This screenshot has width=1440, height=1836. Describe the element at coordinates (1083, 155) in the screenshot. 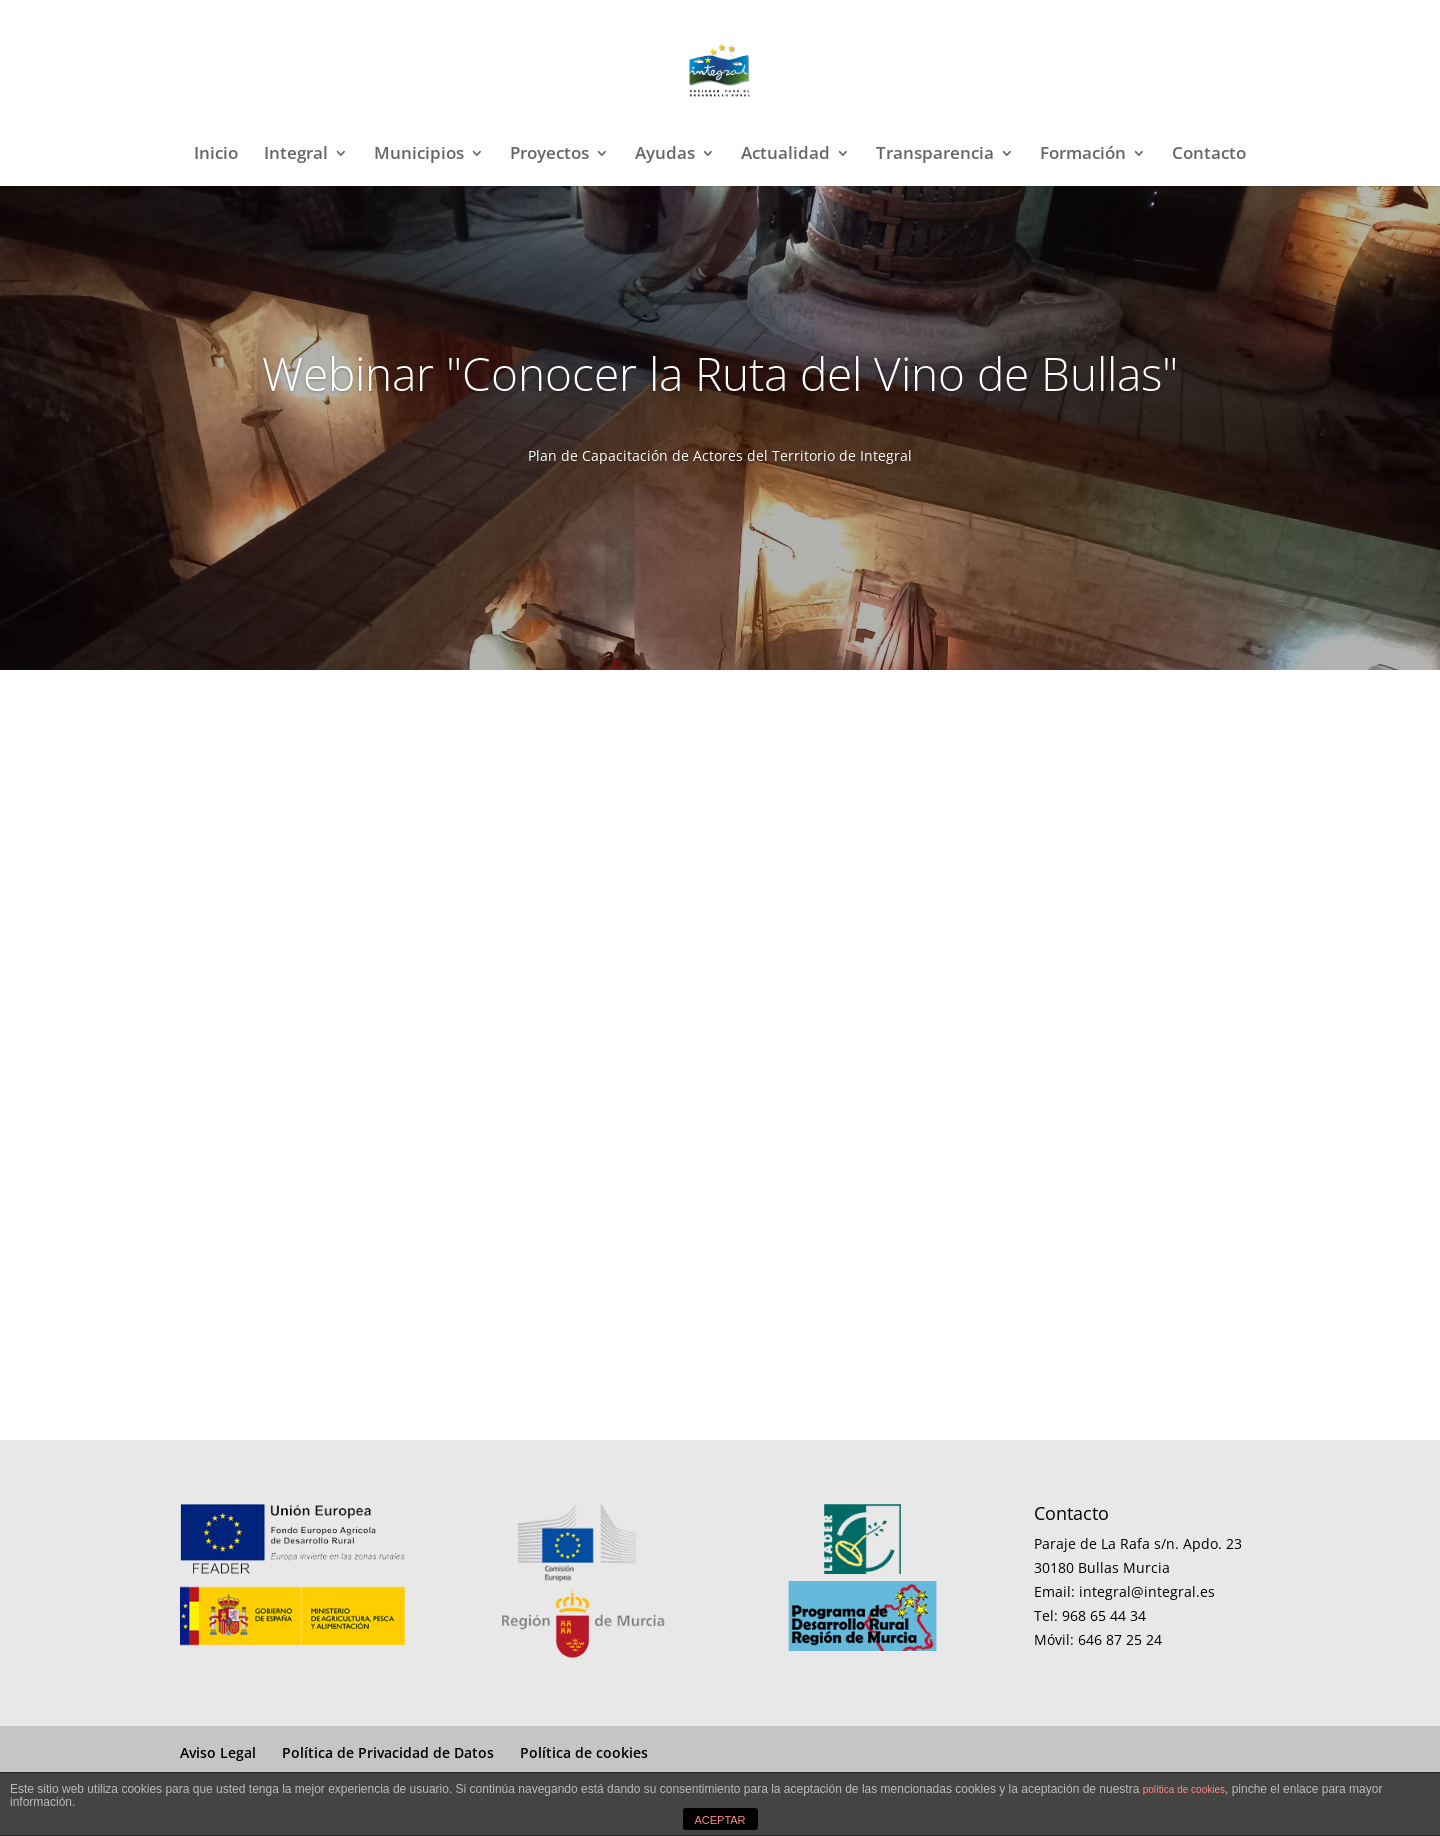

I see `Formación` at that location.